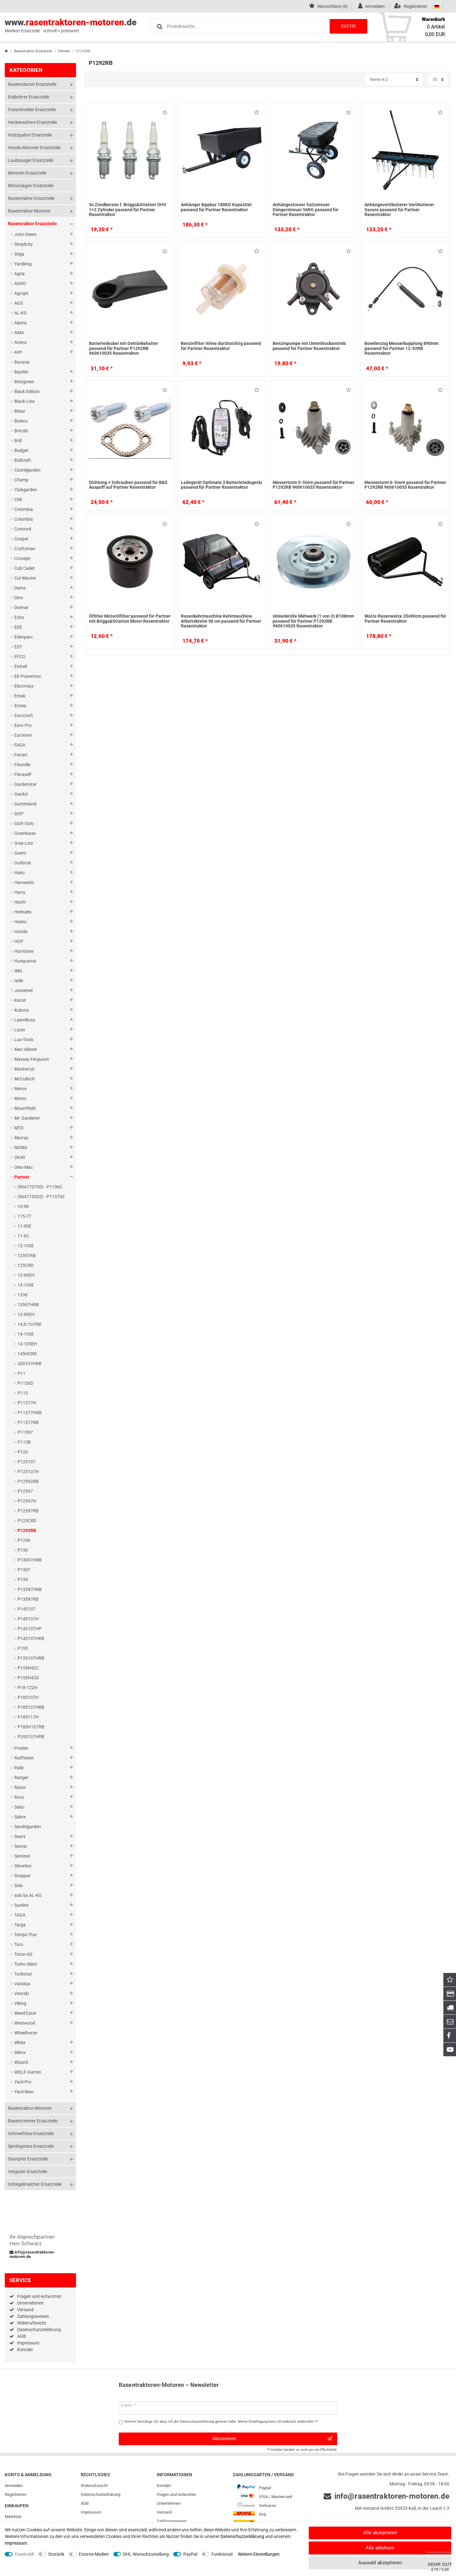  Describe the element at coordinates (24, 2554) in the screenshot. I see `Essenziell` at that location.